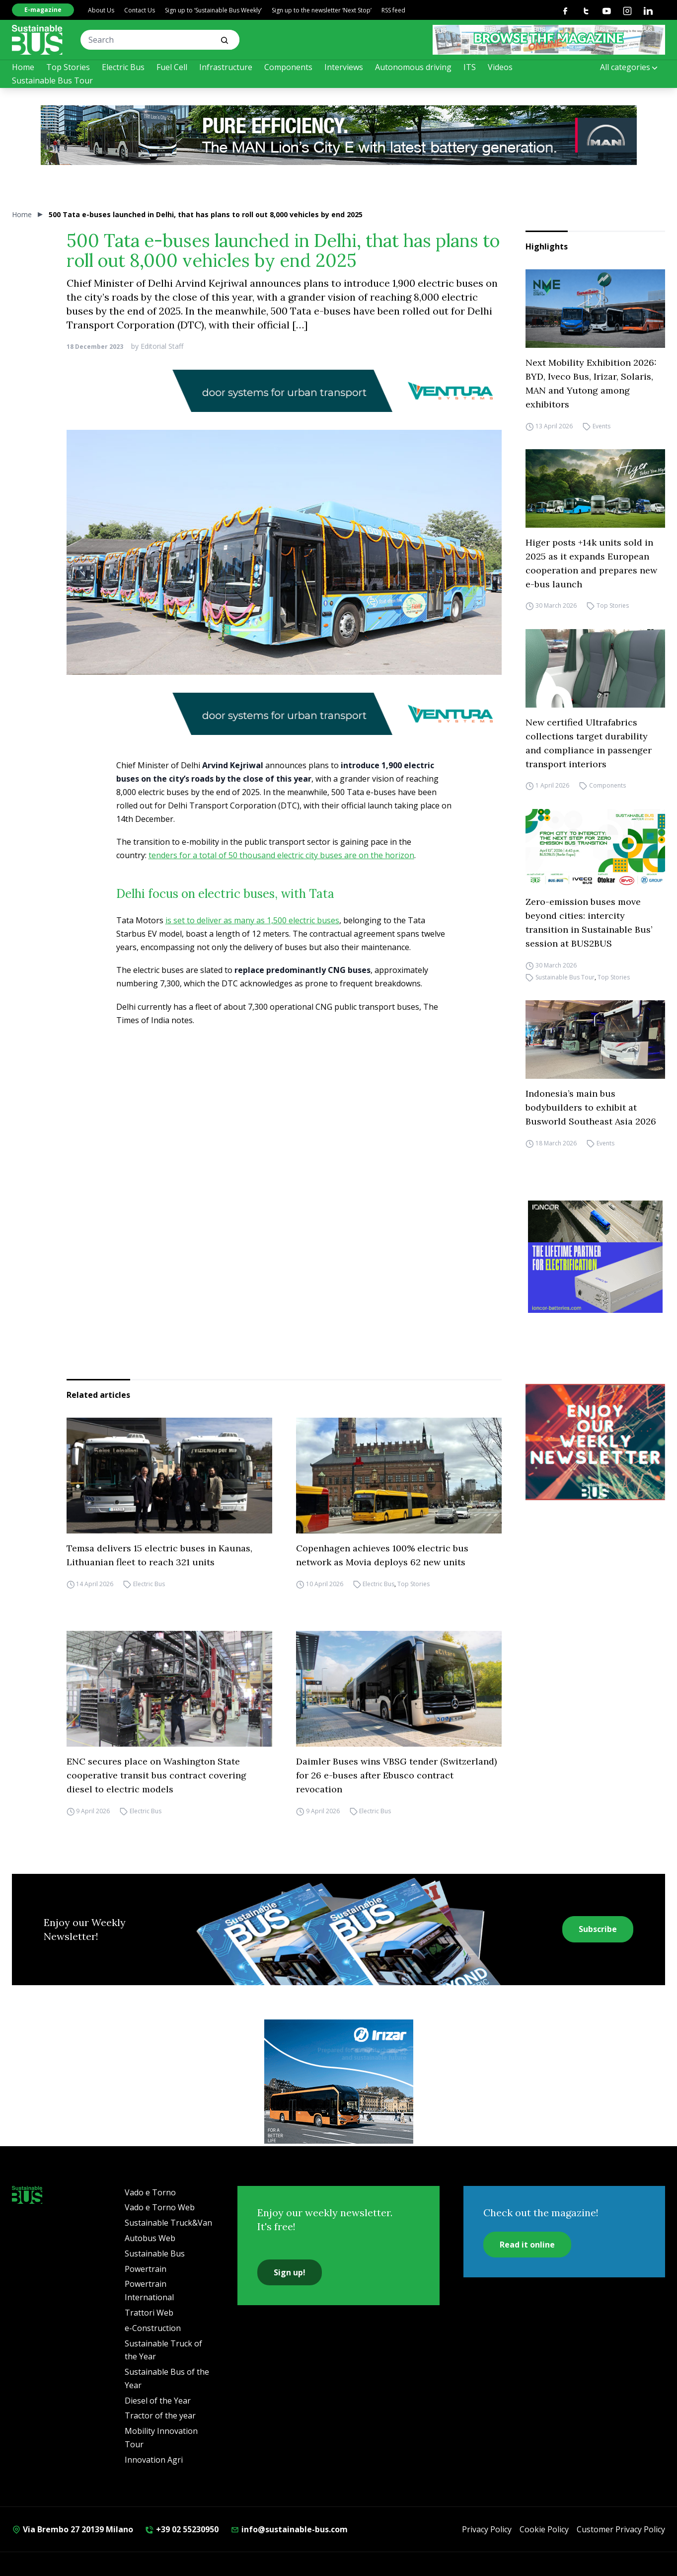  Describe the element at coordinates (591, 383) in the screenshot. I see `Next Mobility Exhibition 2026: BYD, Iveco Bus, Irizar, Solaris, MAN and Yutong among exhibitors` at that location.